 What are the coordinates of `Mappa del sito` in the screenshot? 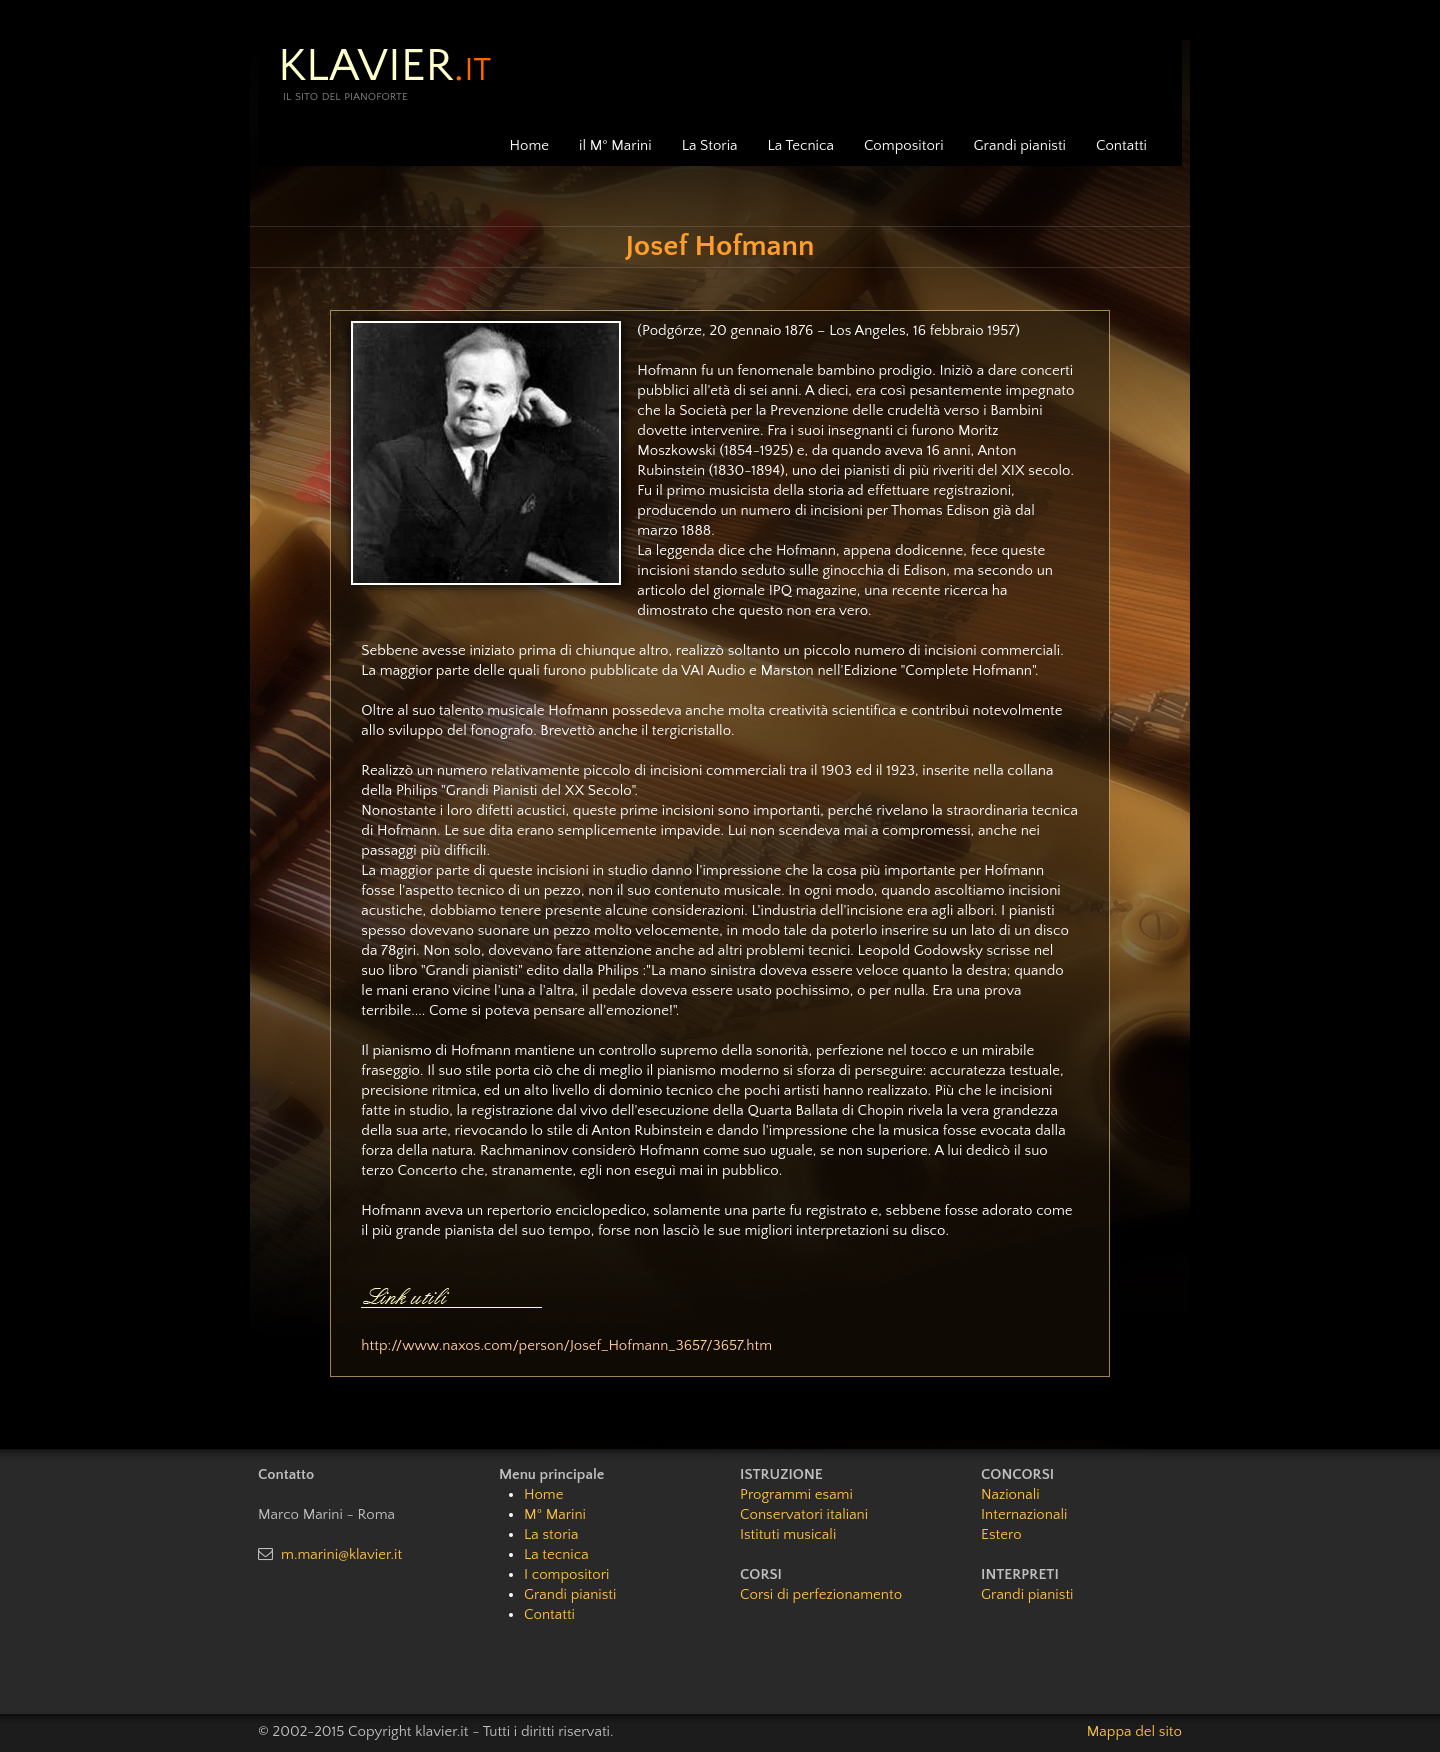 It's located at (1134, 1731).